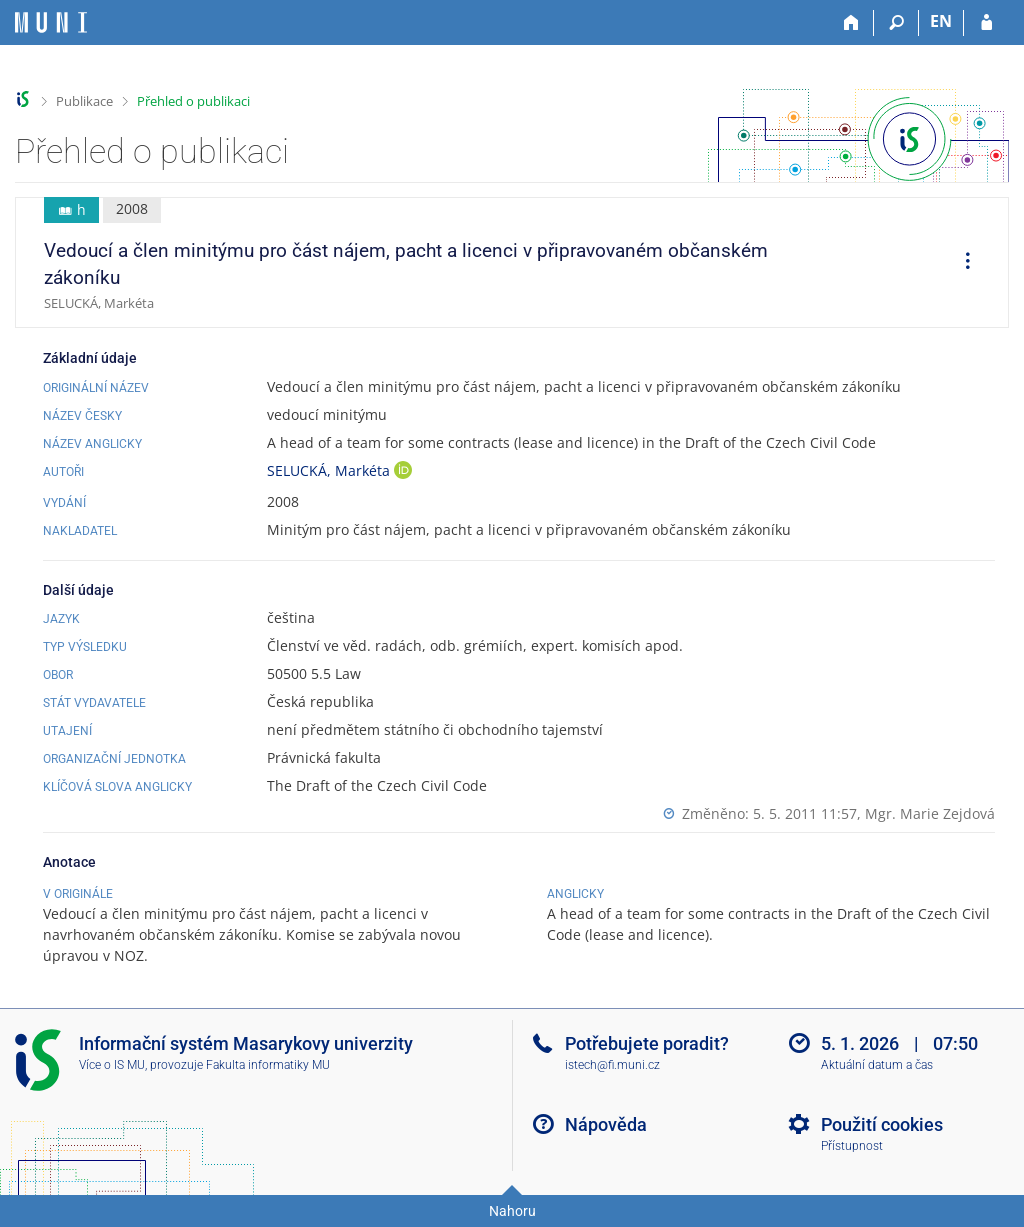 This screenshot has height=1227, width=1024. Describe the element at coordinates (961, 263) in the screenshot. I see `[menuitem]` at that location.